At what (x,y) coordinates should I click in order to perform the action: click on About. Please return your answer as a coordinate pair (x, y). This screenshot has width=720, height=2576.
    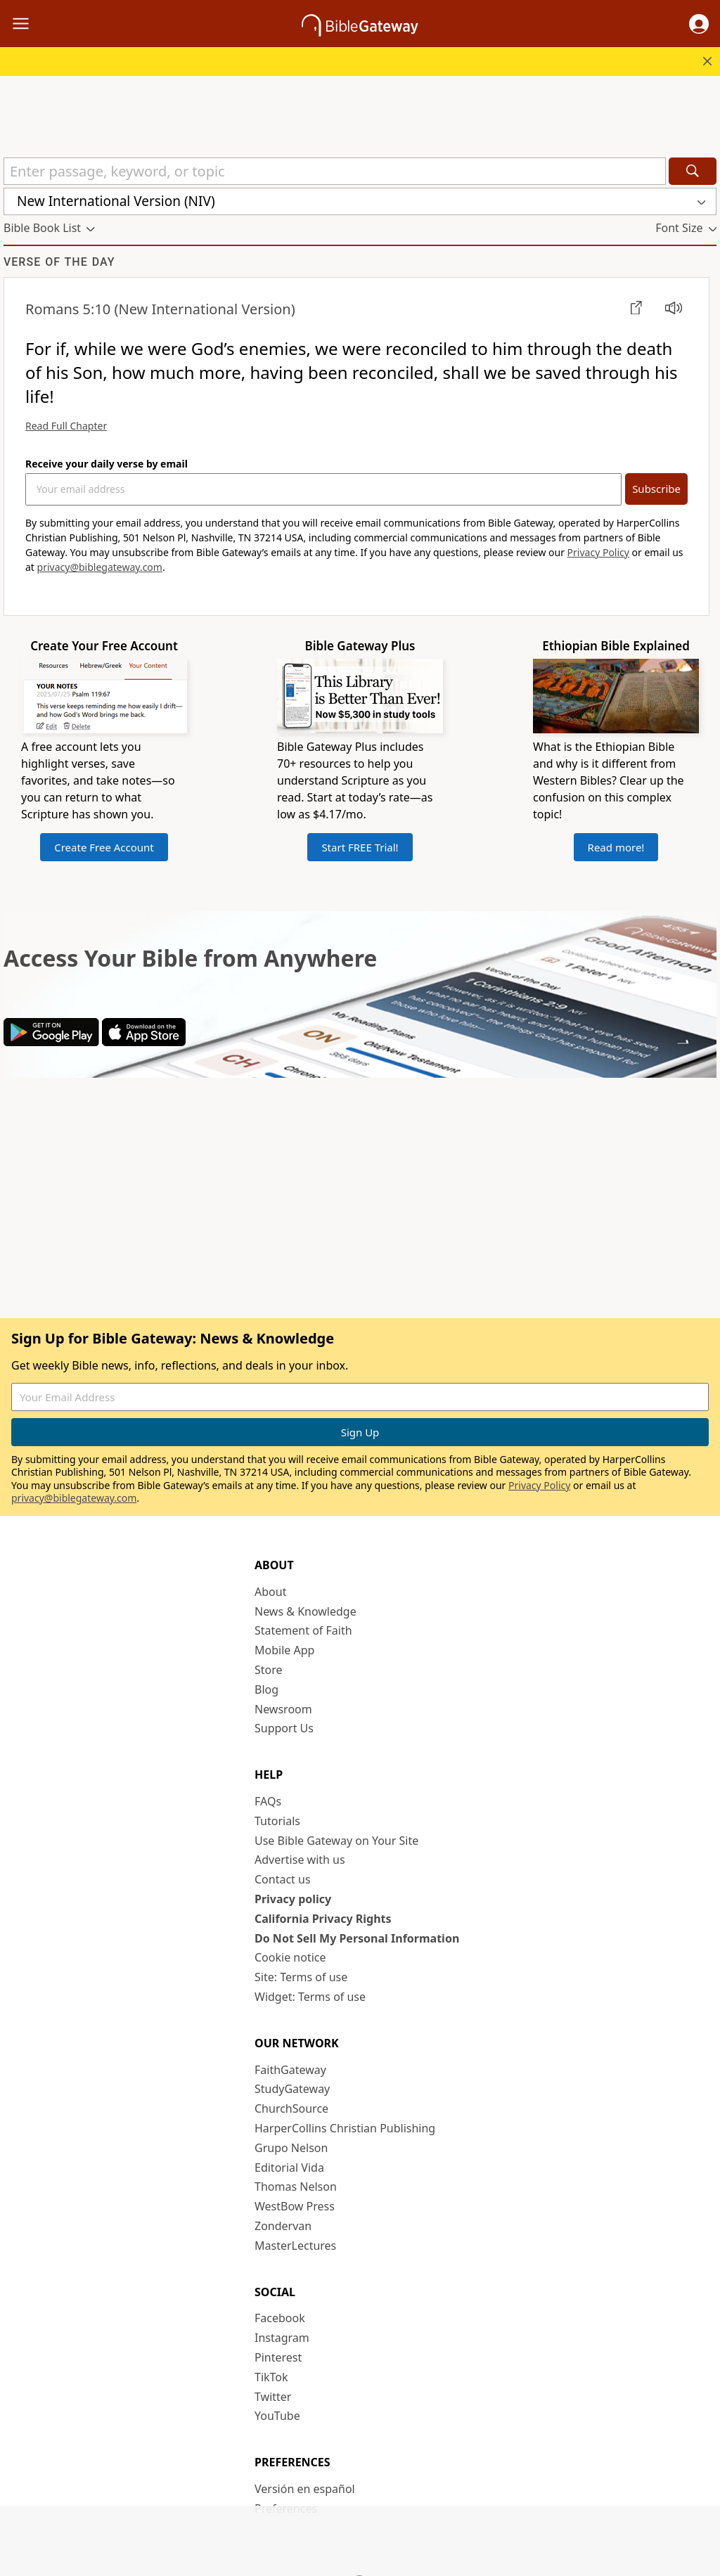
    Looking at the image, I should click on (270, 1591).